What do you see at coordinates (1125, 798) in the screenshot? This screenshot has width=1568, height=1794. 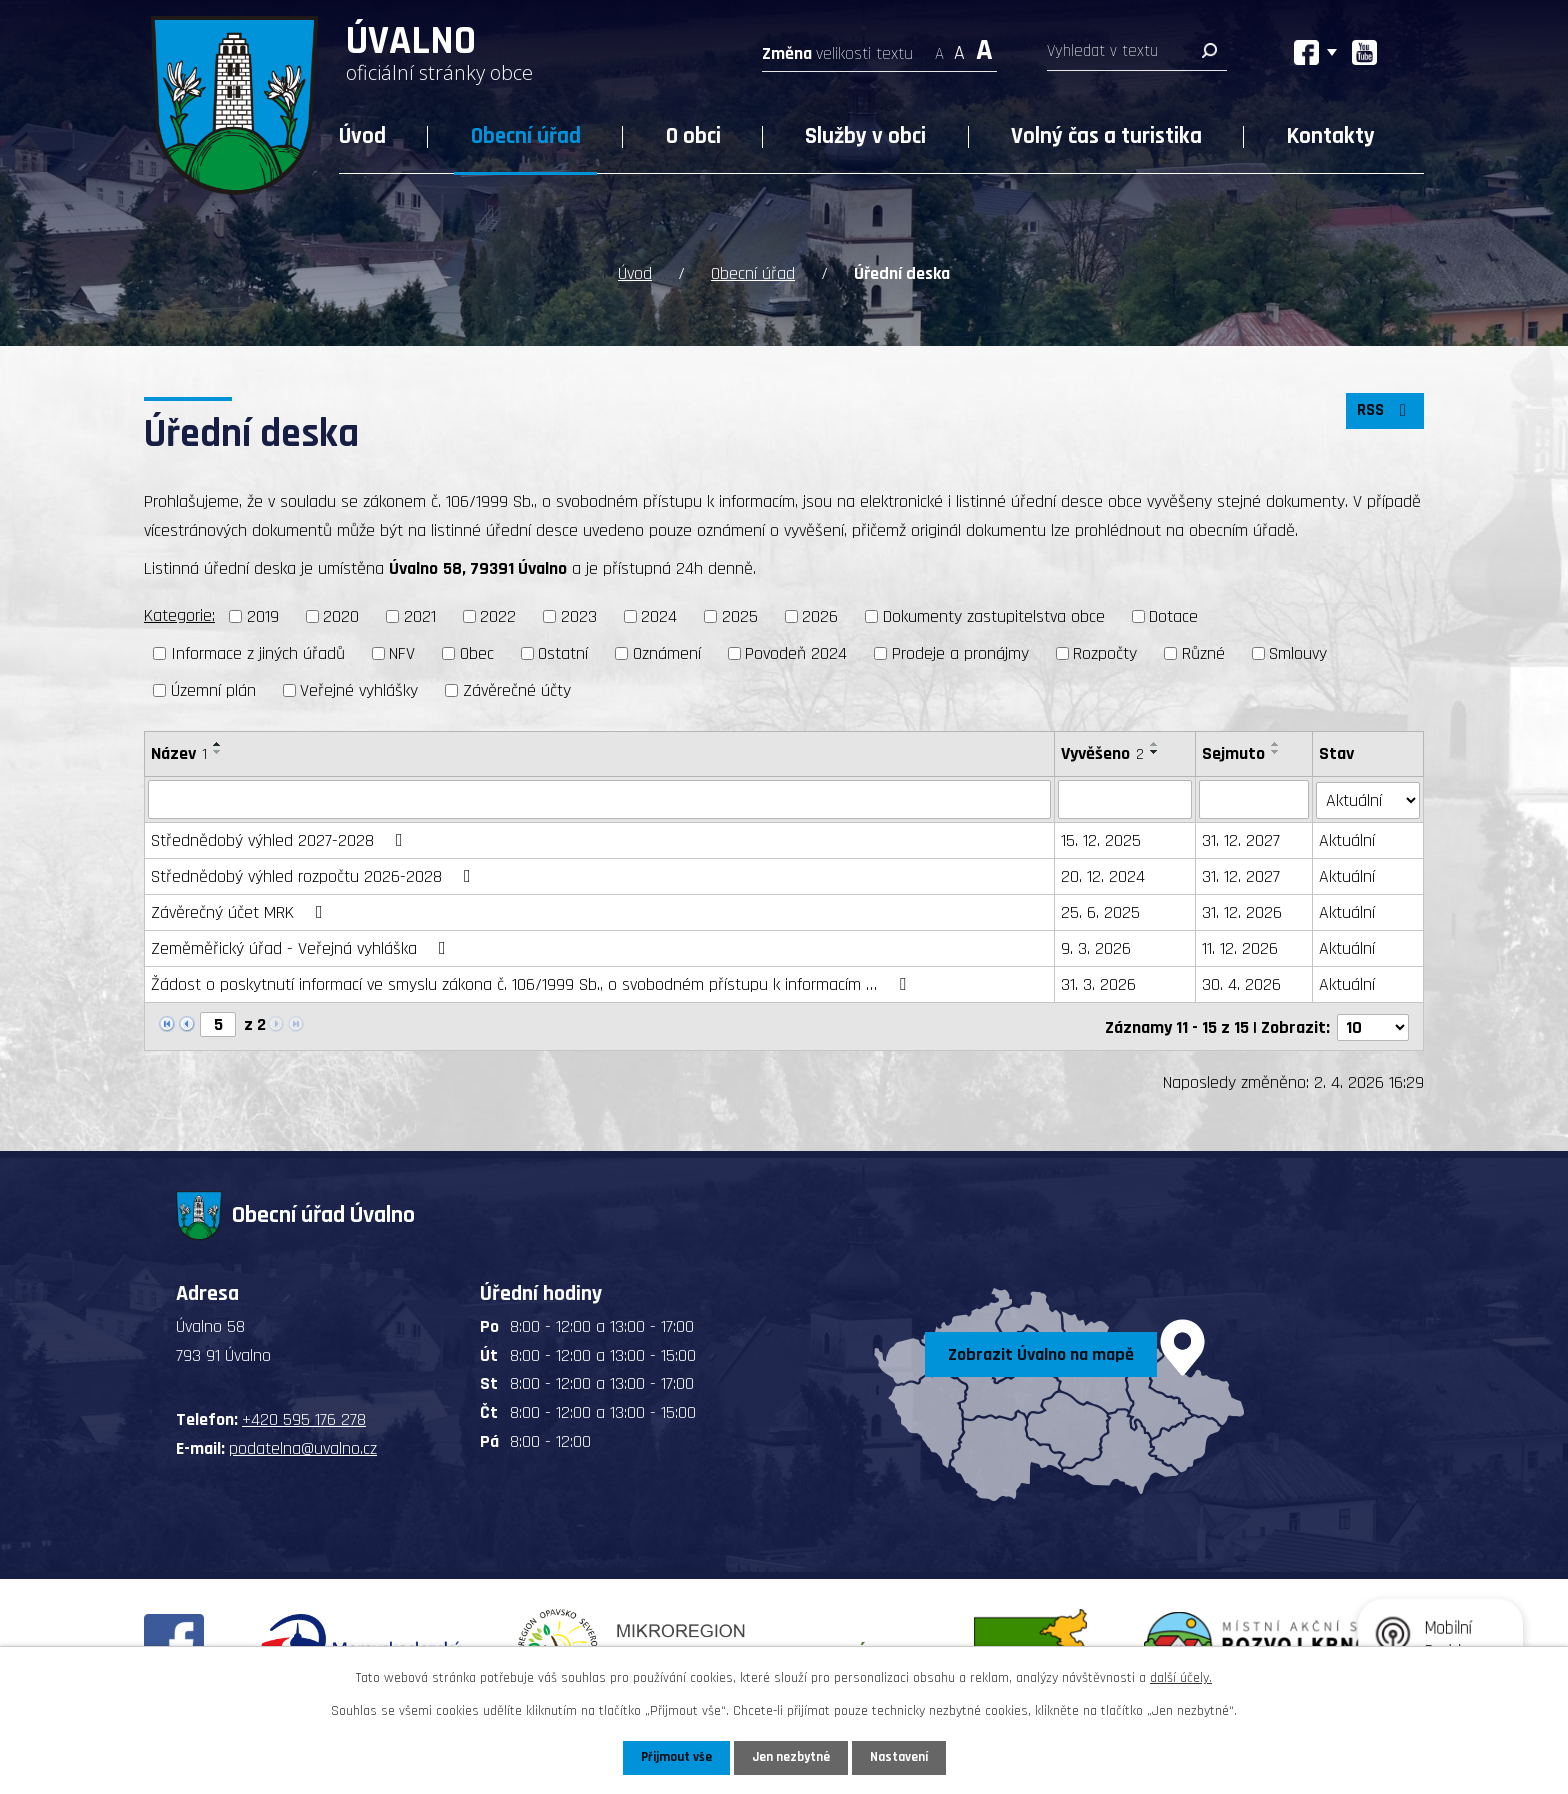 I see `[Filtrovat podle Vyvěšeno]` at bounding box center [1125, 798].